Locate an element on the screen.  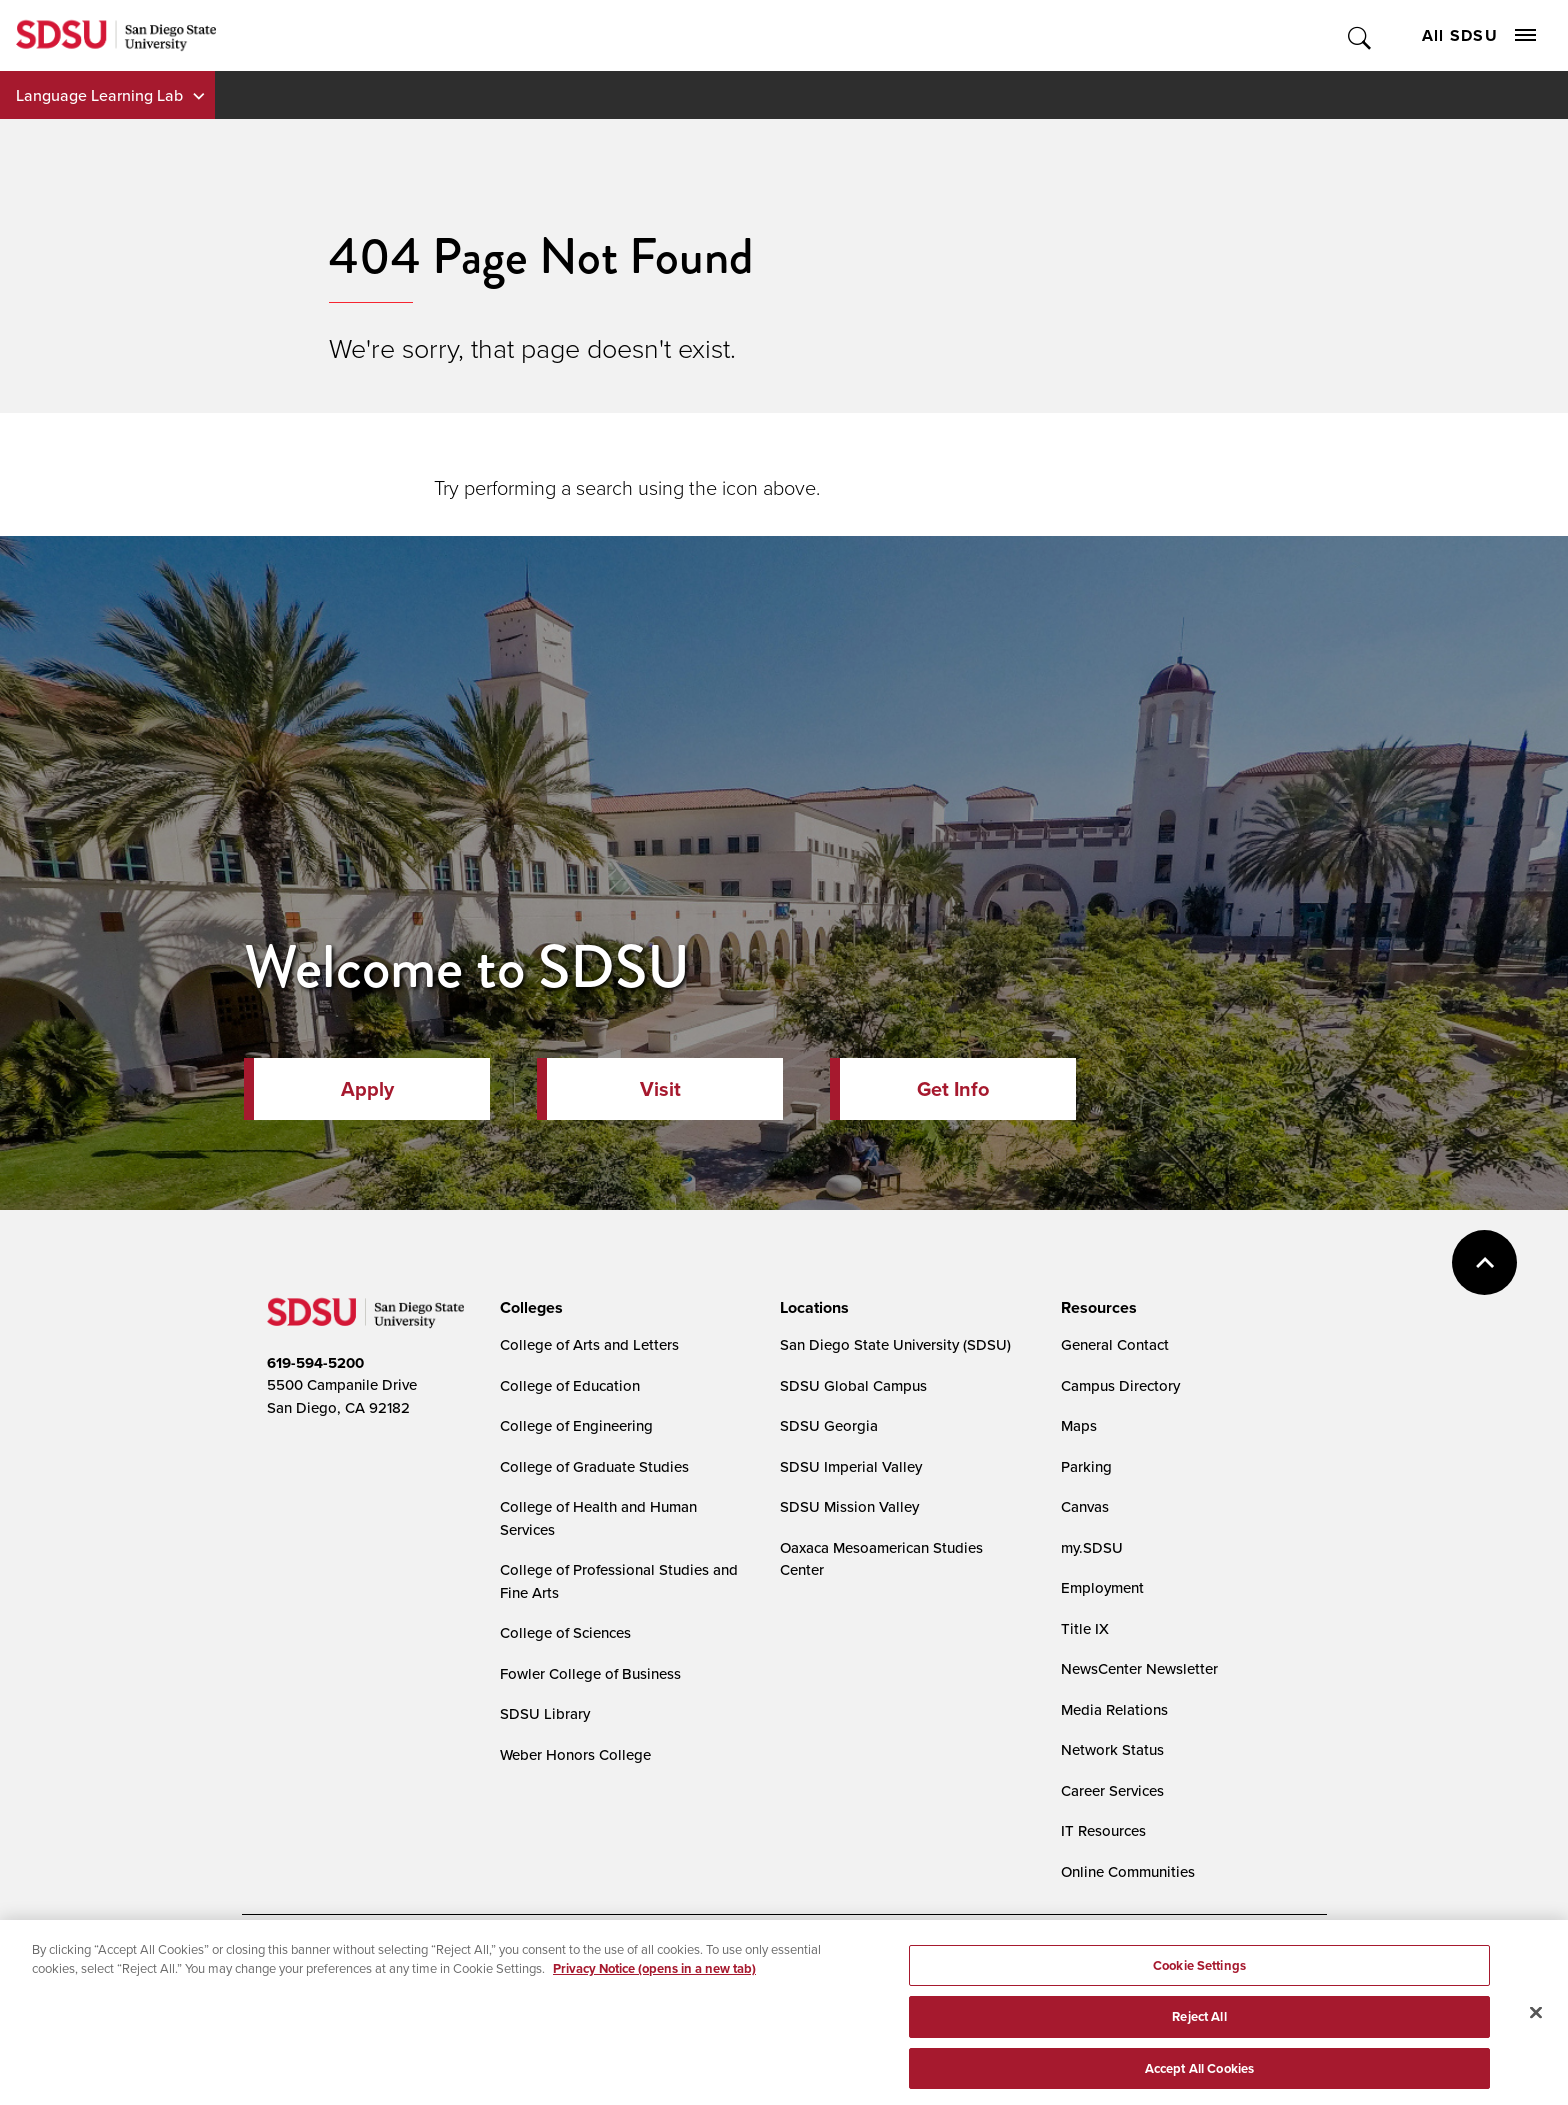
Career Services is located at coordinates (1112, 1790).